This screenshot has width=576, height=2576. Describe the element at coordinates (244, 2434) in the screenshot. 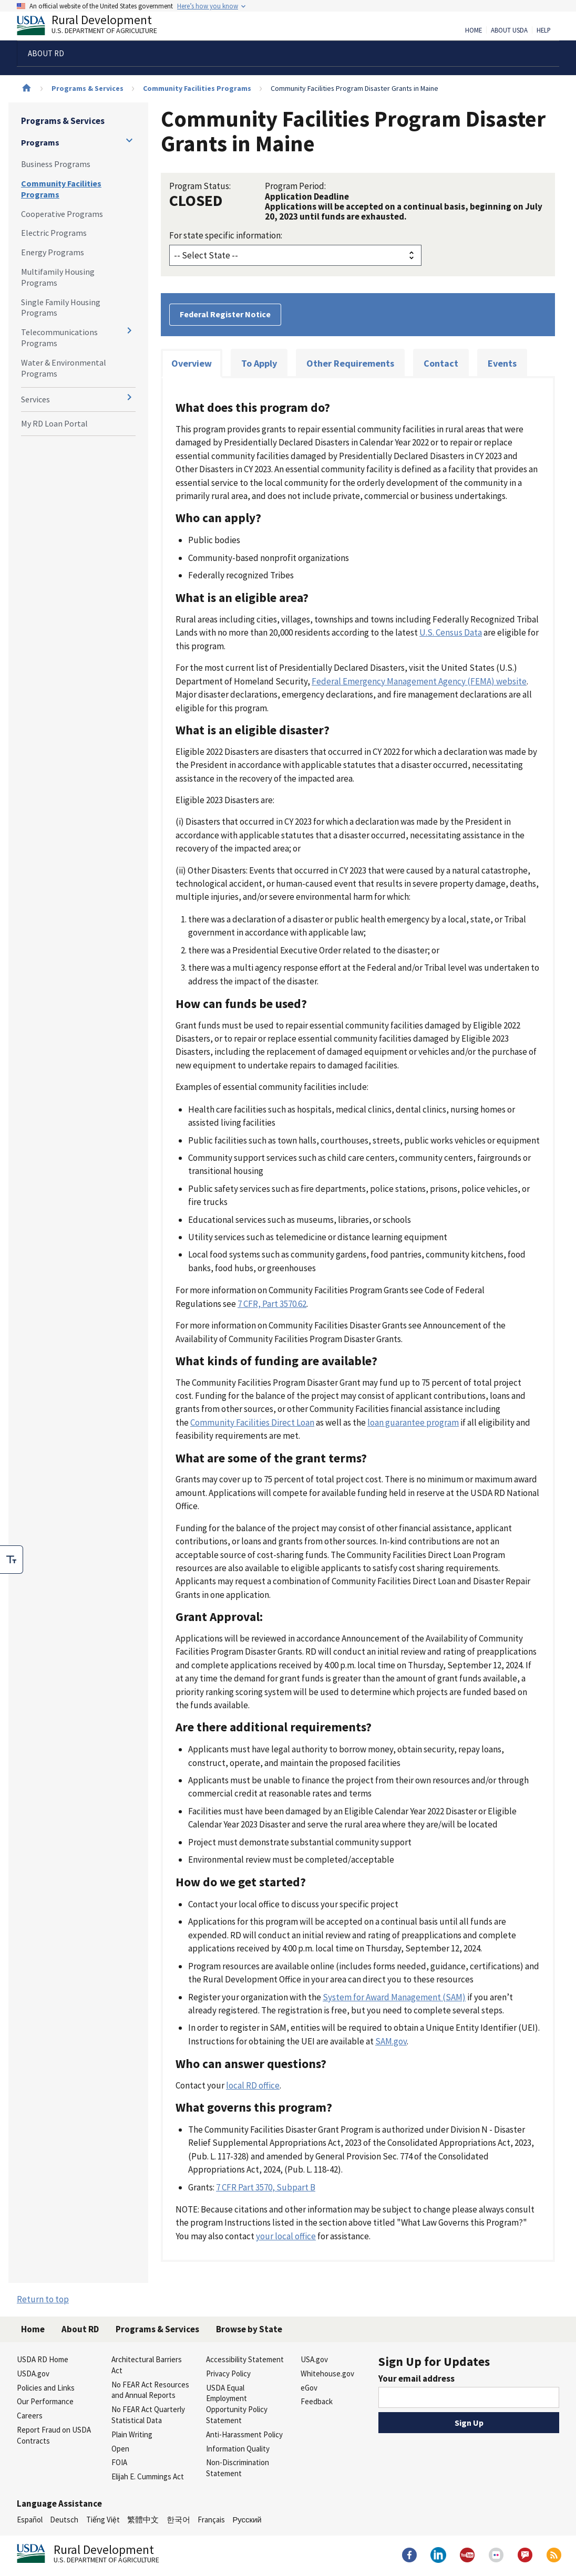

I see `Anti-Harassment Policy` at that location.